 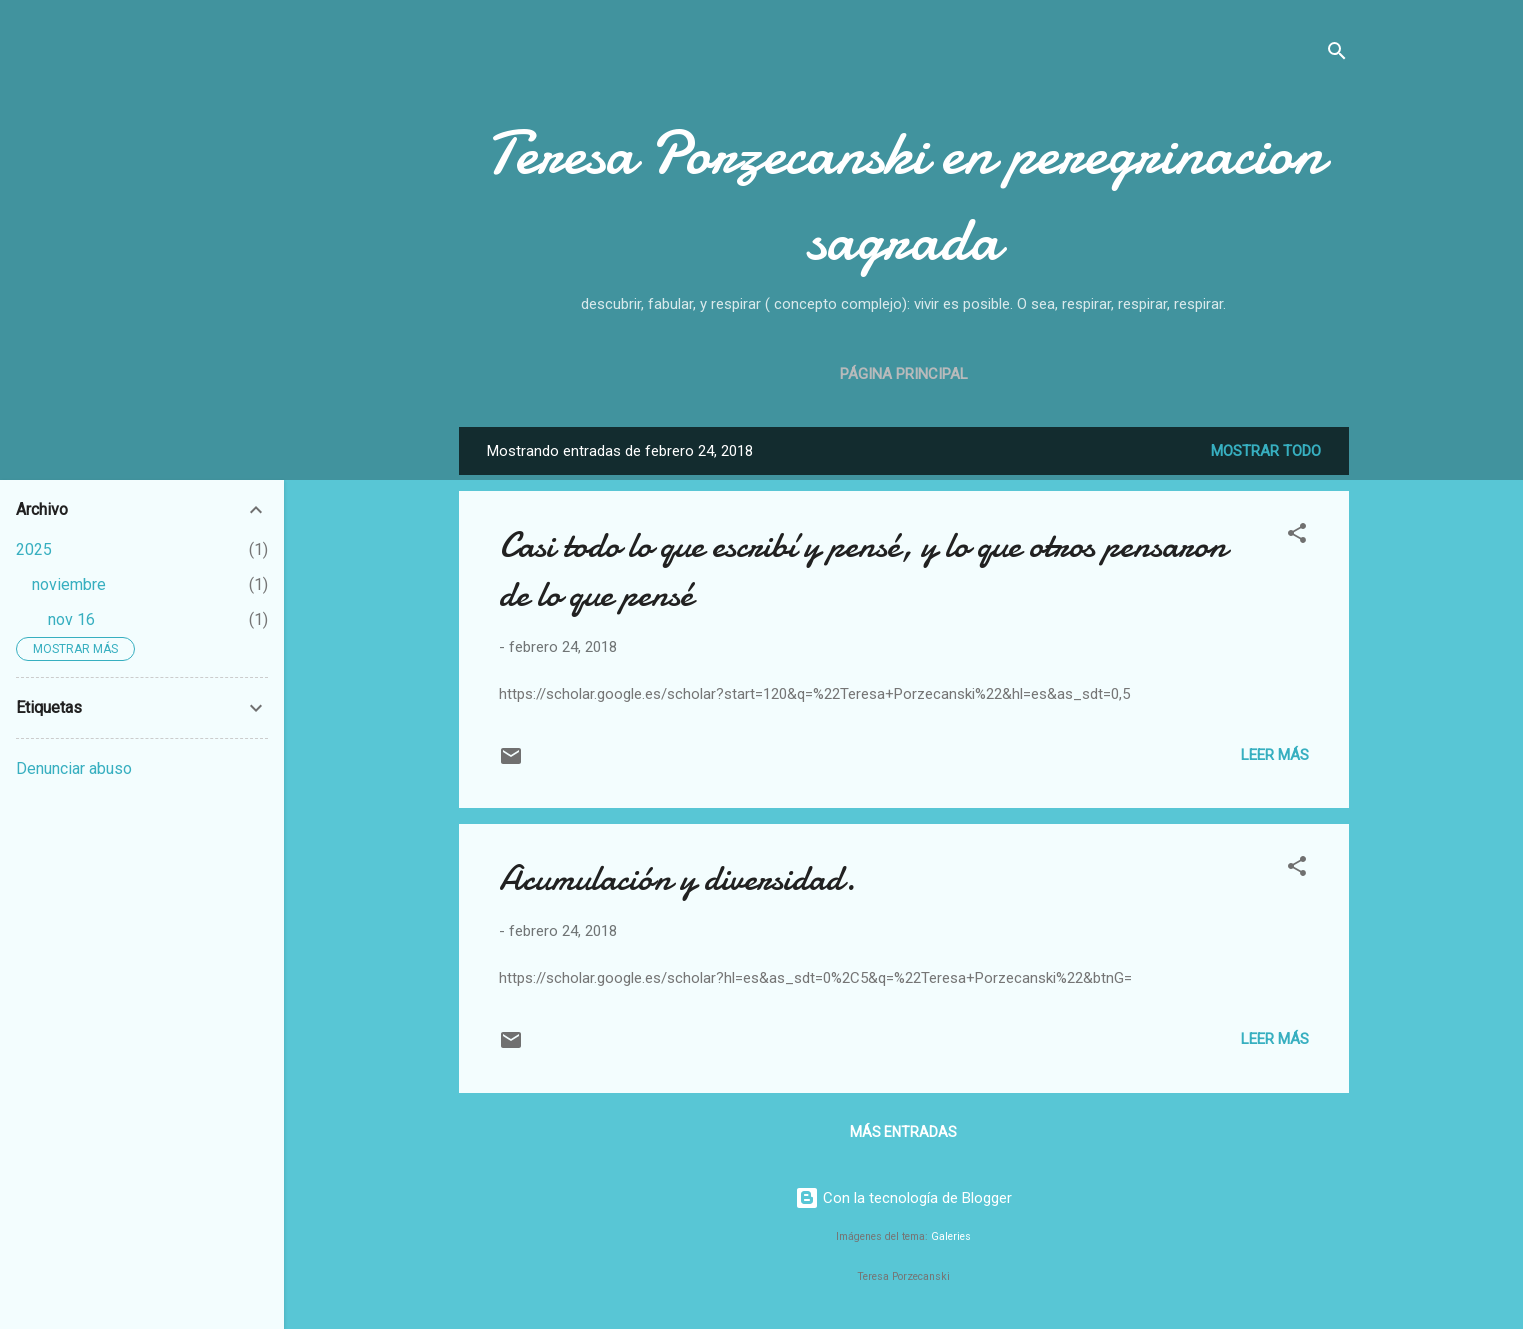 What do you see at coordinates (903, 1132) in the screenshot?
I see `Más entradas` at bounding box center [903, 1132].